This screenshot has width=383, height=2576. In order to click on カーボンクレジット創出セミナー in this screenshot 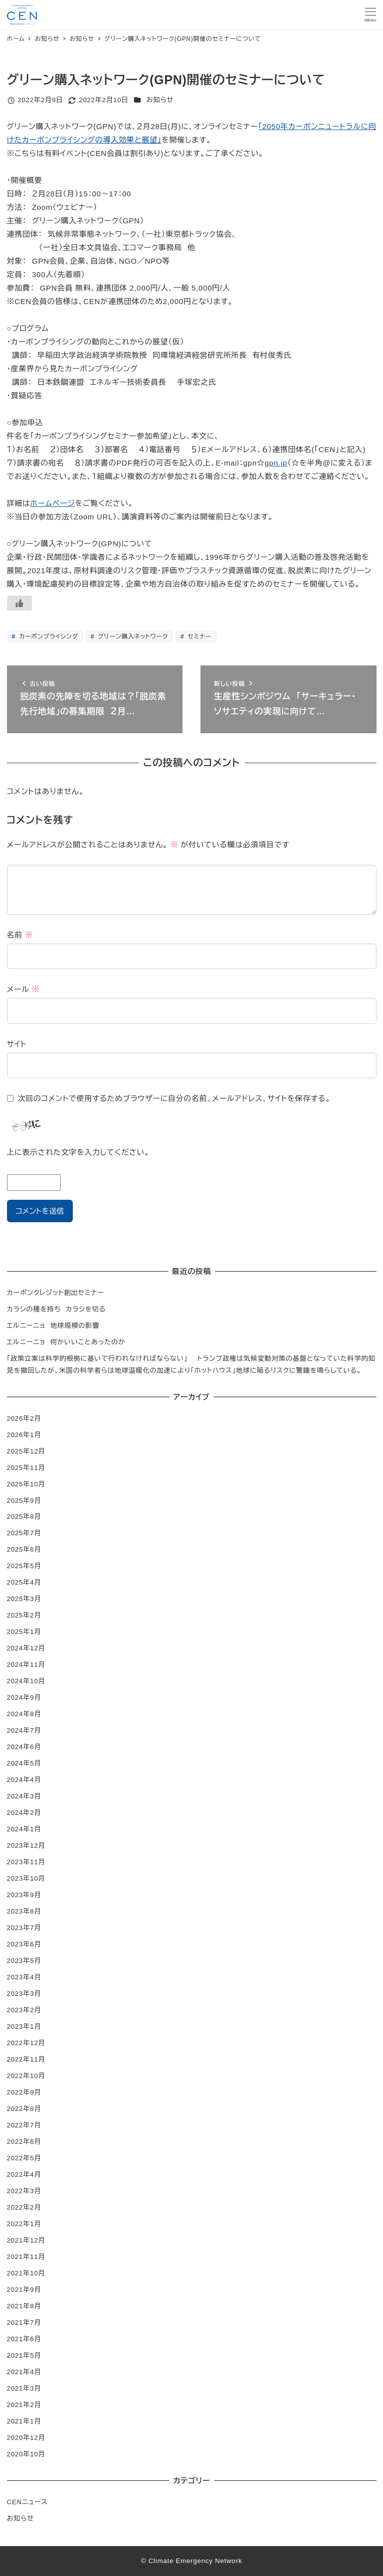, I will do `click(55, 1292)`.